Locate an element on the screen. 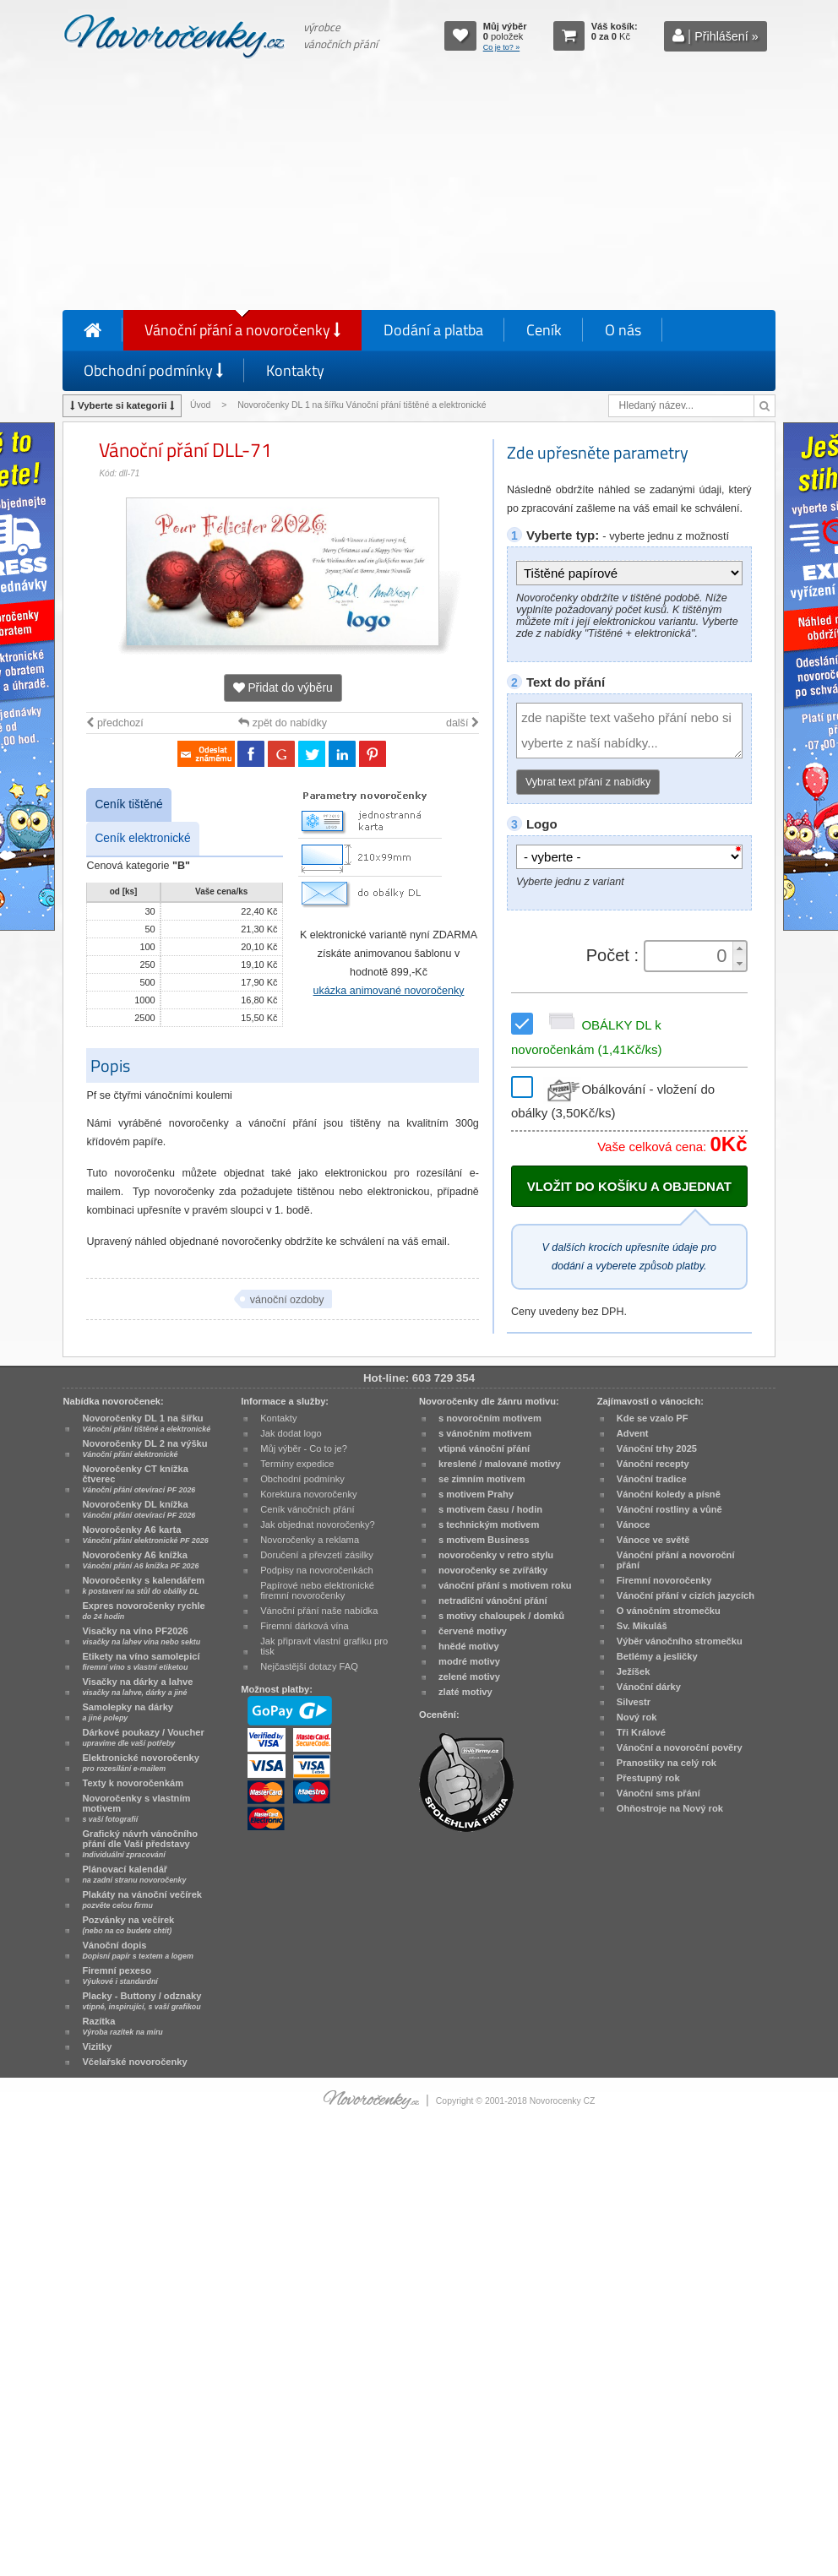 This screenshot has height=2576, width=838. Firemní pexeso is located at coordinates (119, 1975).